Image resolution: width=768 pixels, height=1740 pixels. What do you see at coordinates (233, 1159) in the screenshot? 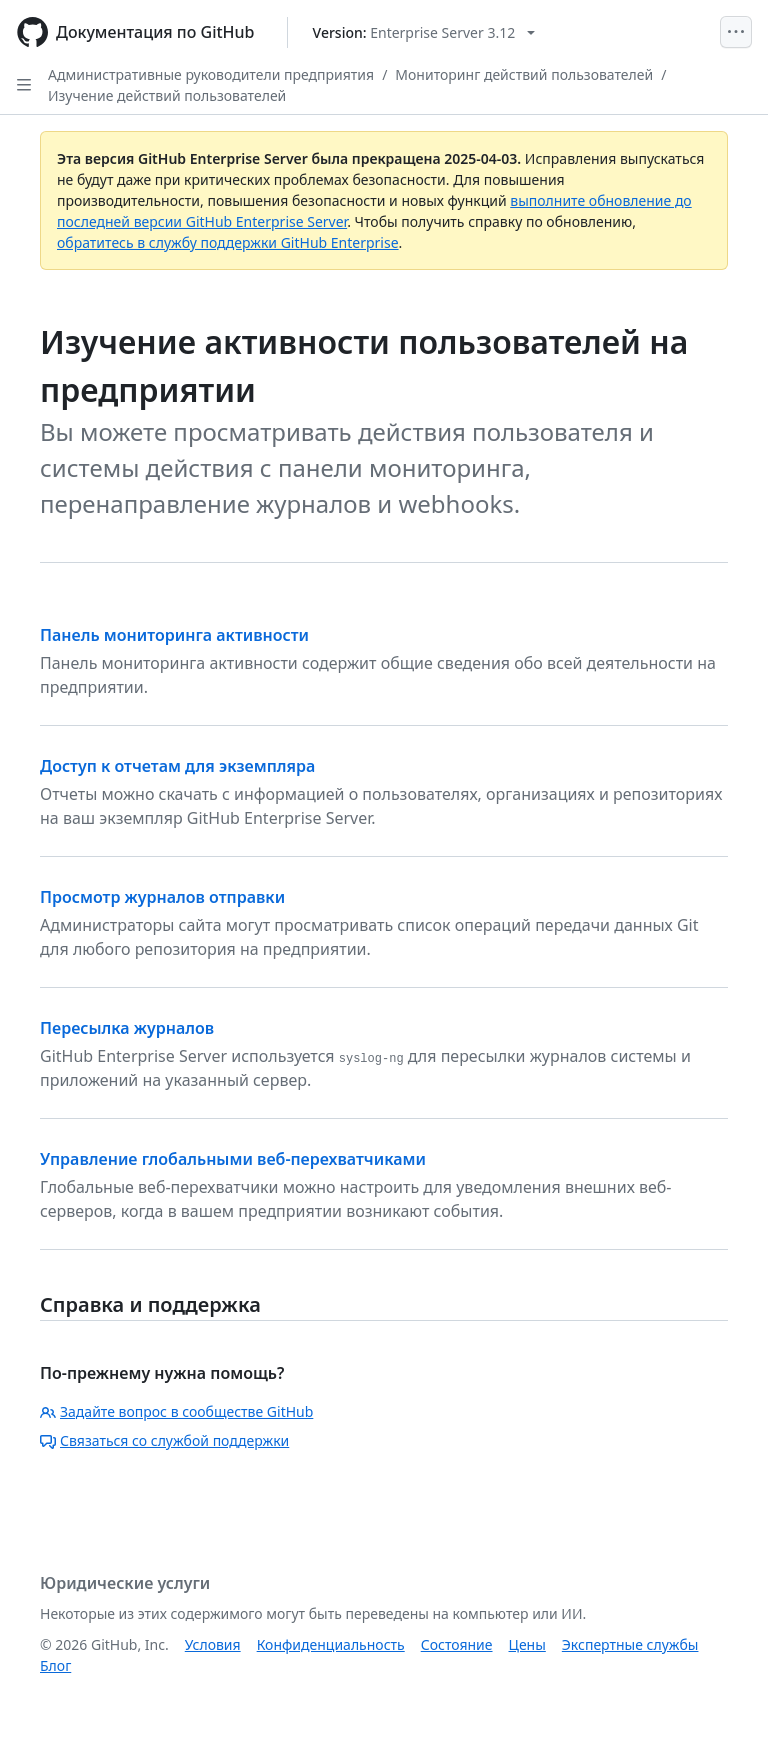
I see `Управление глобальными веб-перехватчиками` at bounding box center [233, 1159].